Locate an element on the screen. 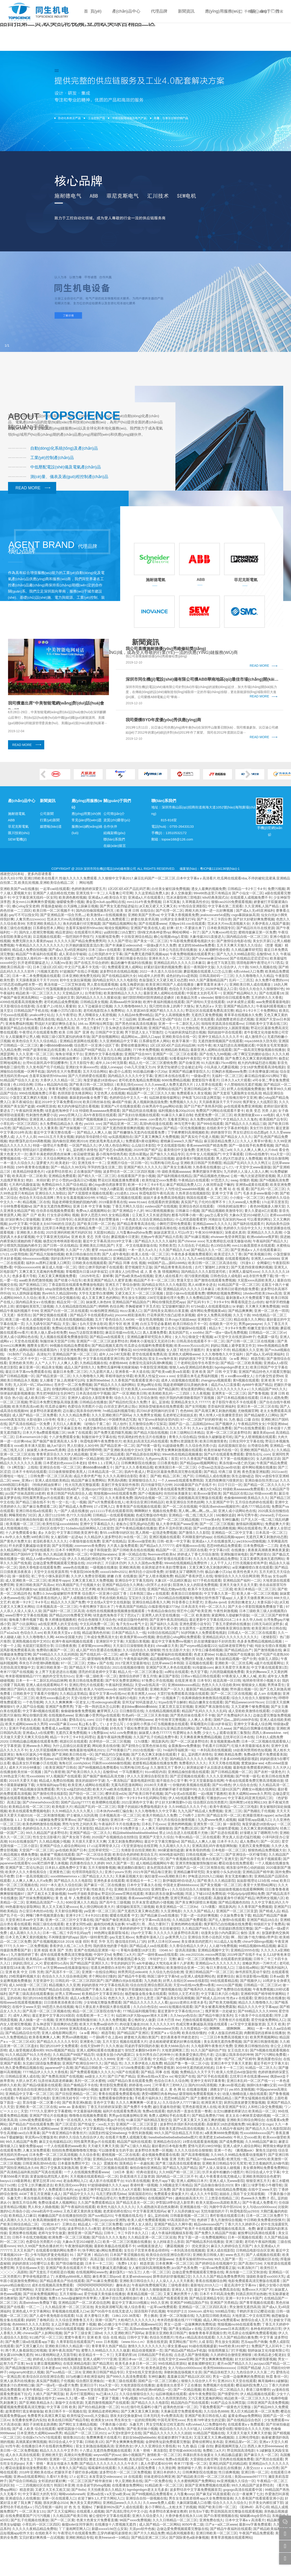 The width and height of the screenshot is (291, 2576). 伊人久久亚洲综合大香线蕉 is located at coordinates (155, 2446).